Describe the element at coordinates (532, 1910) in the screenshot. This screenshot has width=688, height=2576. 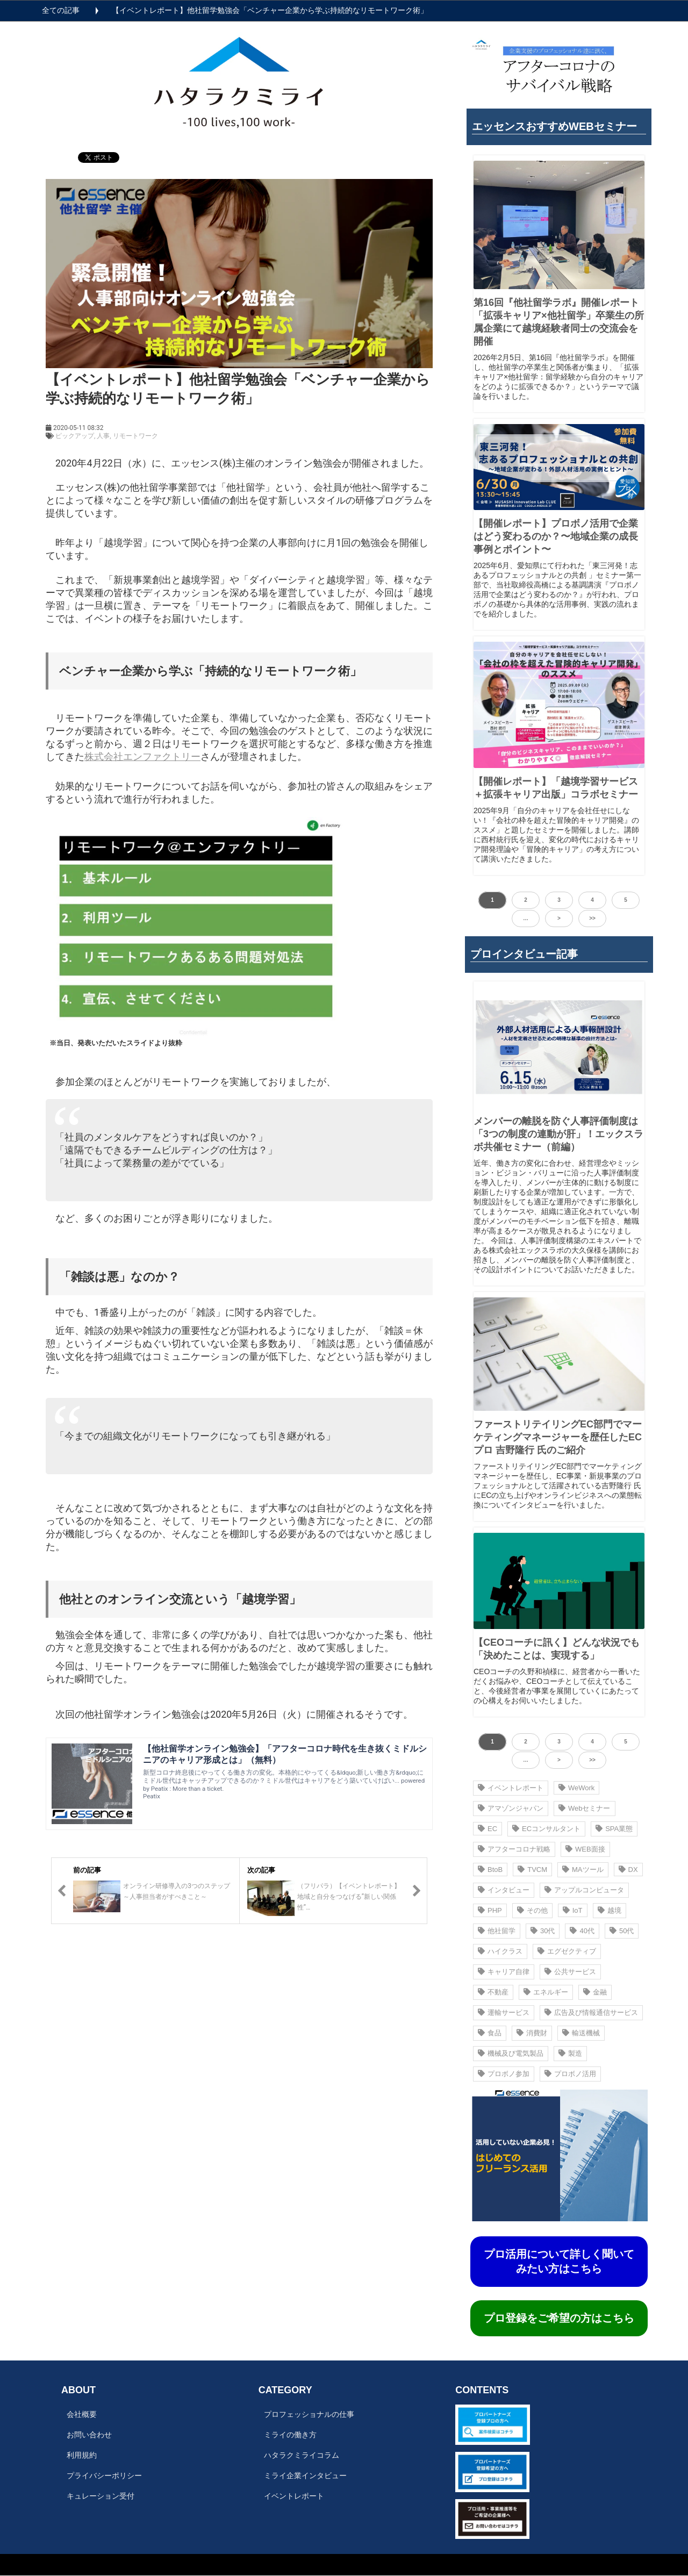
I see `その他` at that location.